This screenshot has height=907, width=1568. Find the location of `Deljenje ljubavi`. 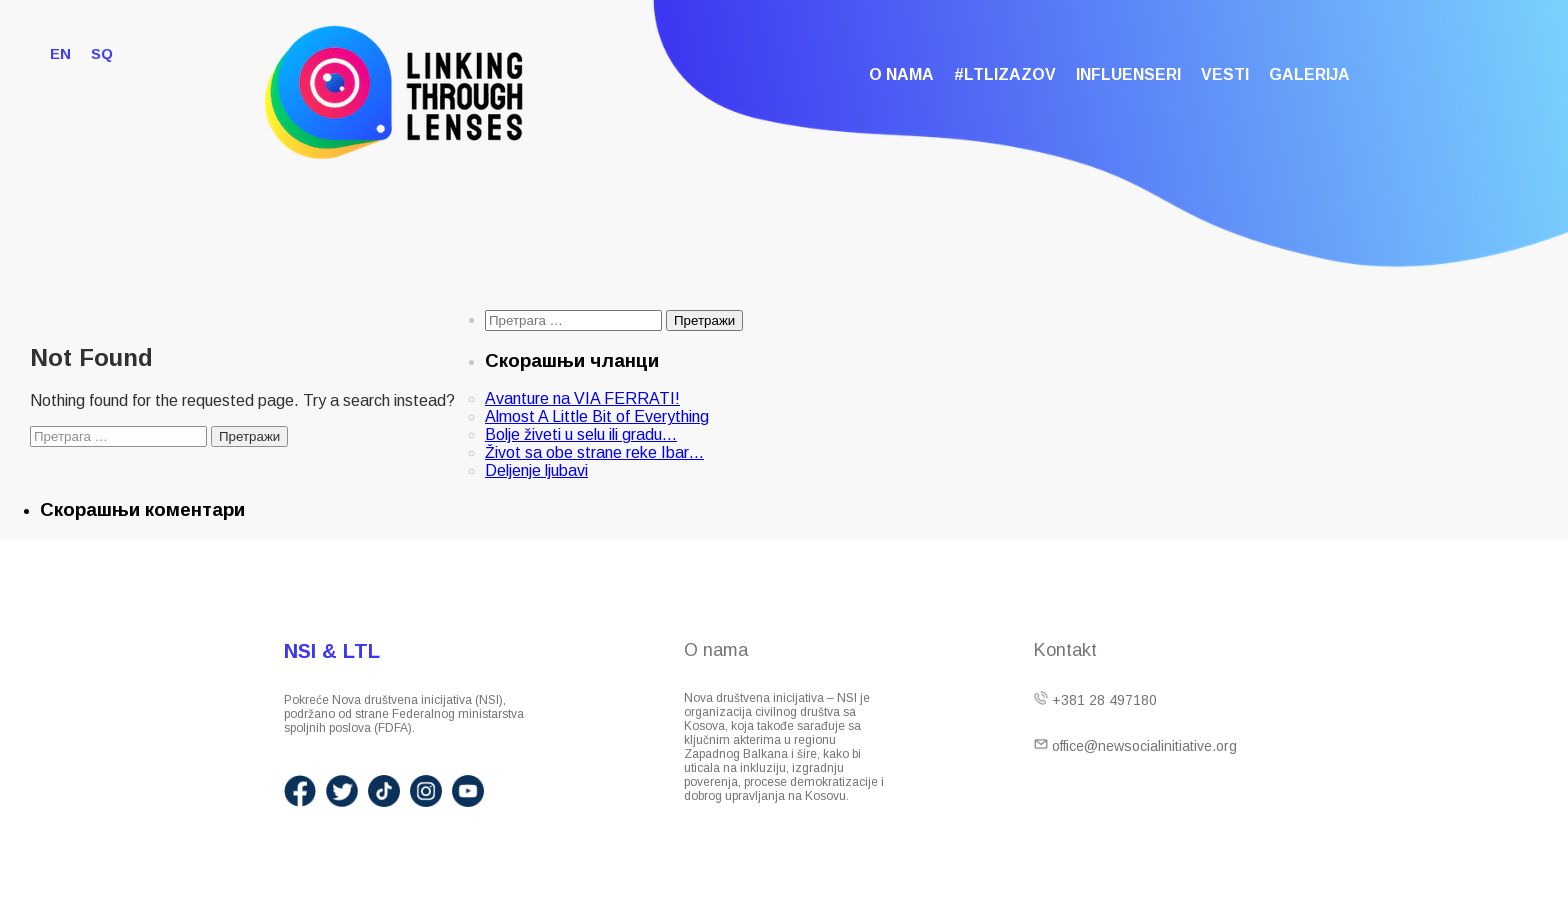

Deljenje ljubavi is located at coordinates (536, 470).